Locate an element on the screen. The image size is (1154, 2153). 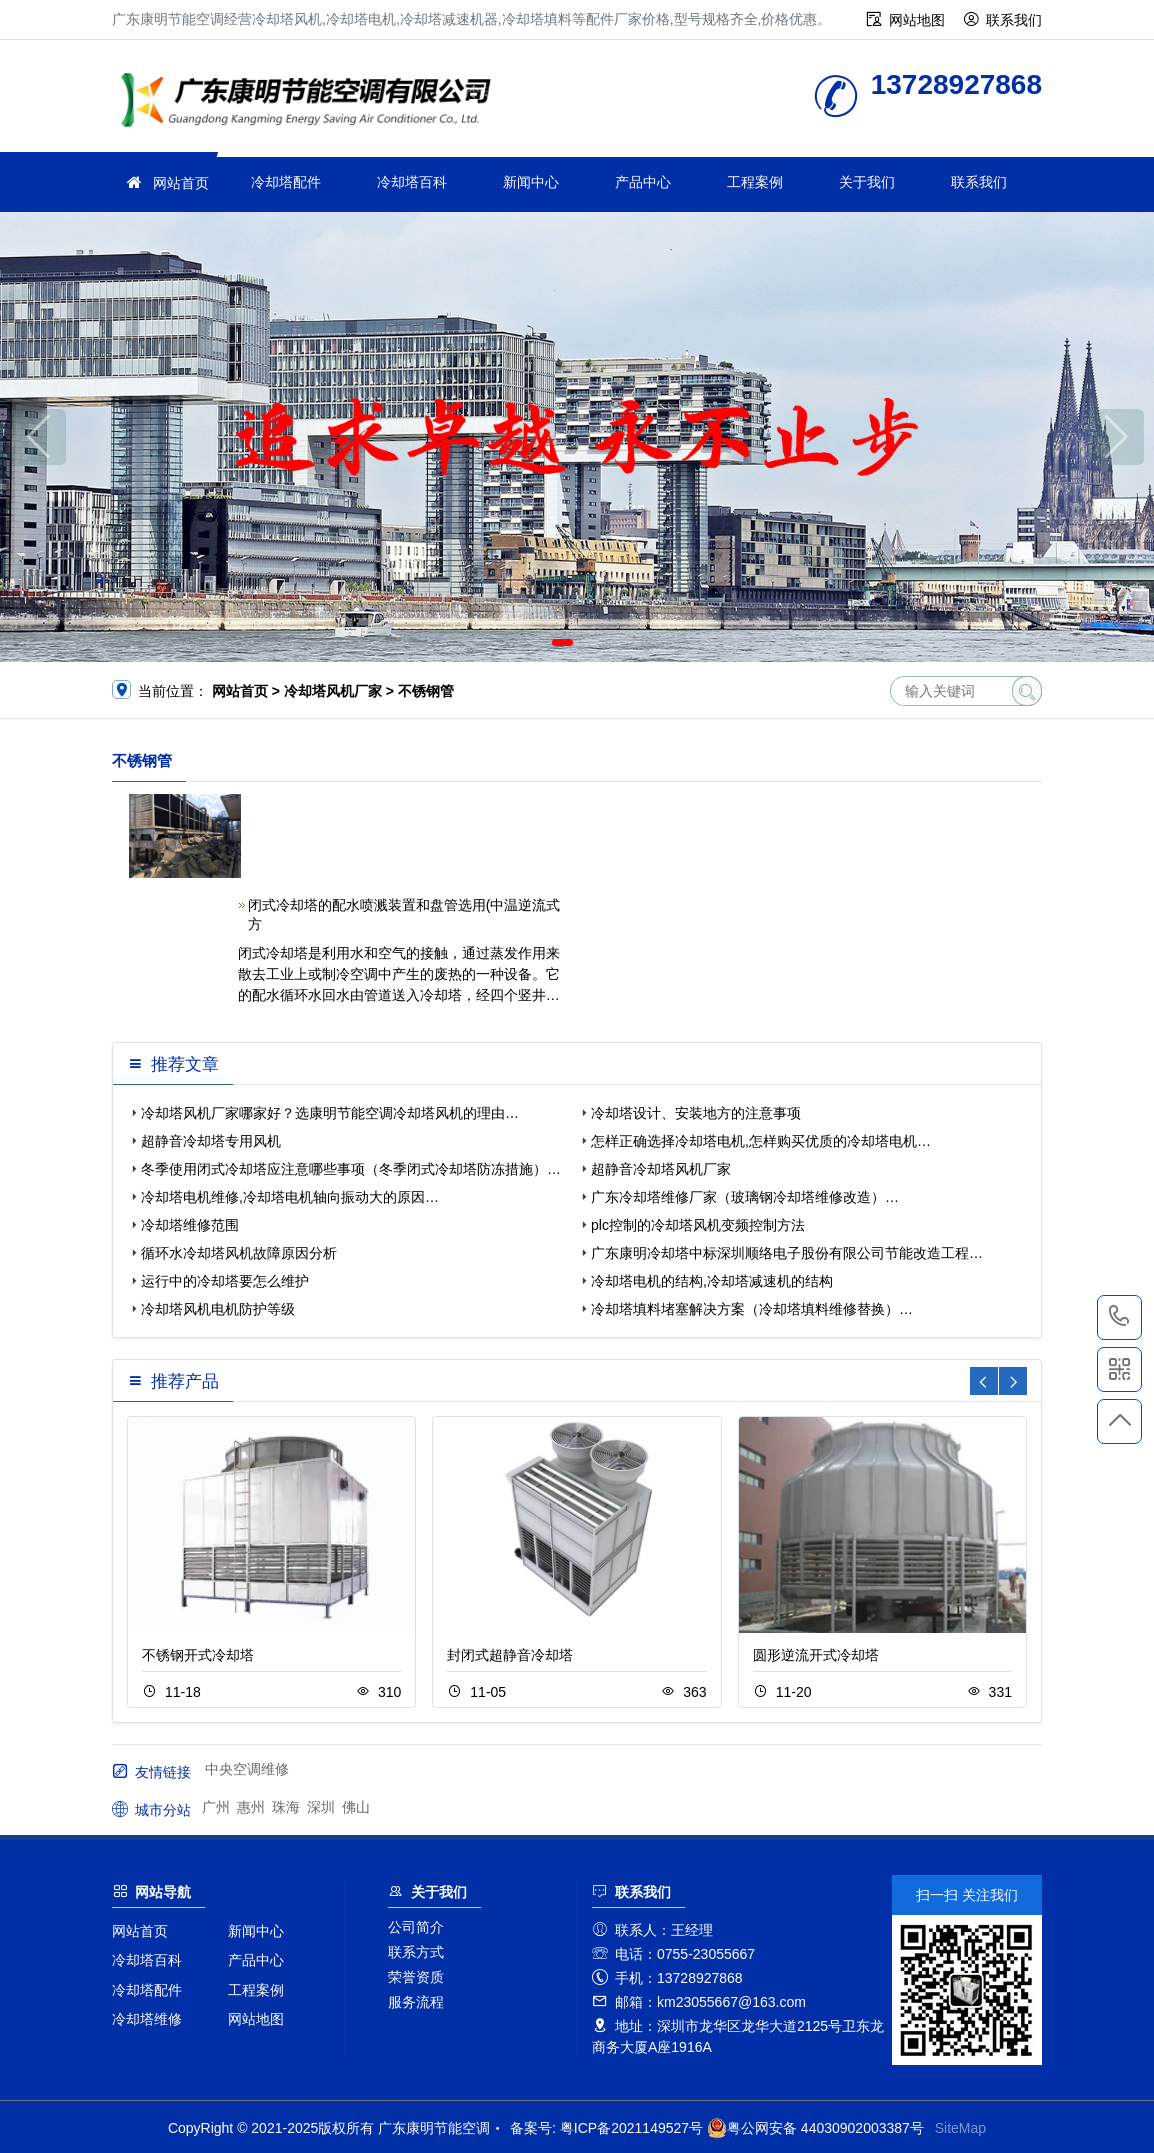
[button] is located at coordinates (562, 642).